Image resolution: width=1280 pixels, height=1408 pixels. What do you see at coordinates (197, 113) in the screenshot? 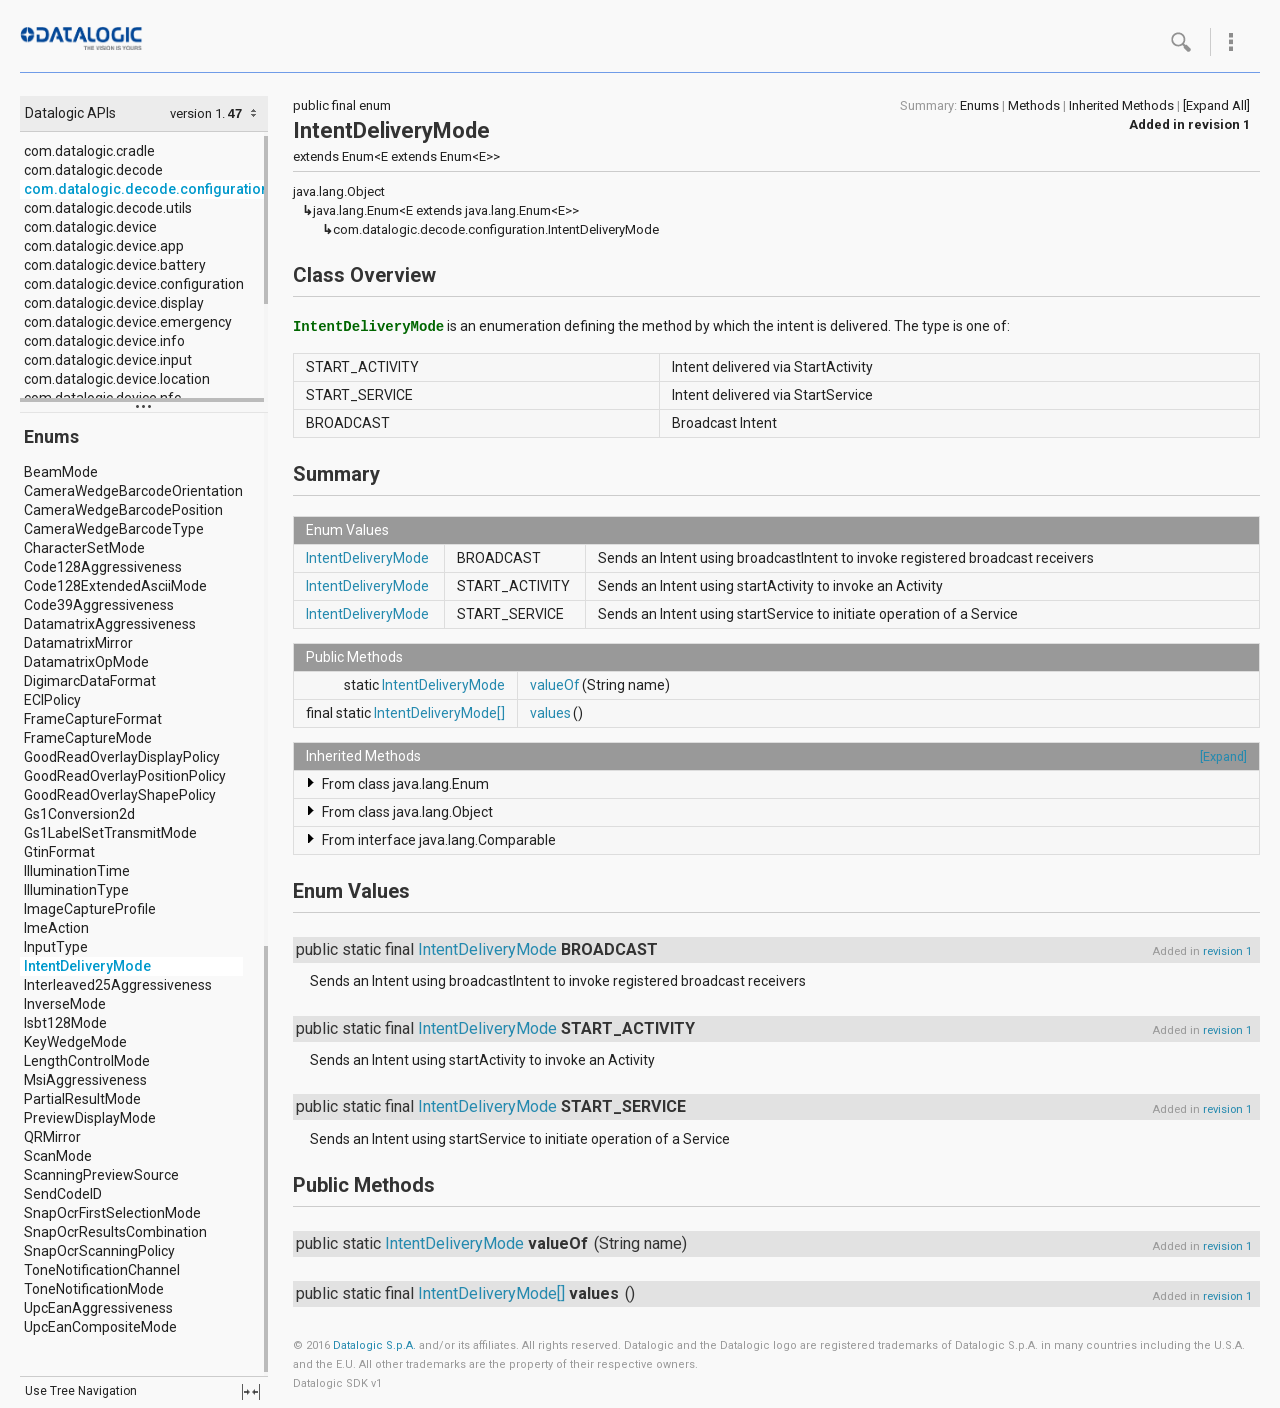
I see `version 1.` at bounding box center [197, 113].